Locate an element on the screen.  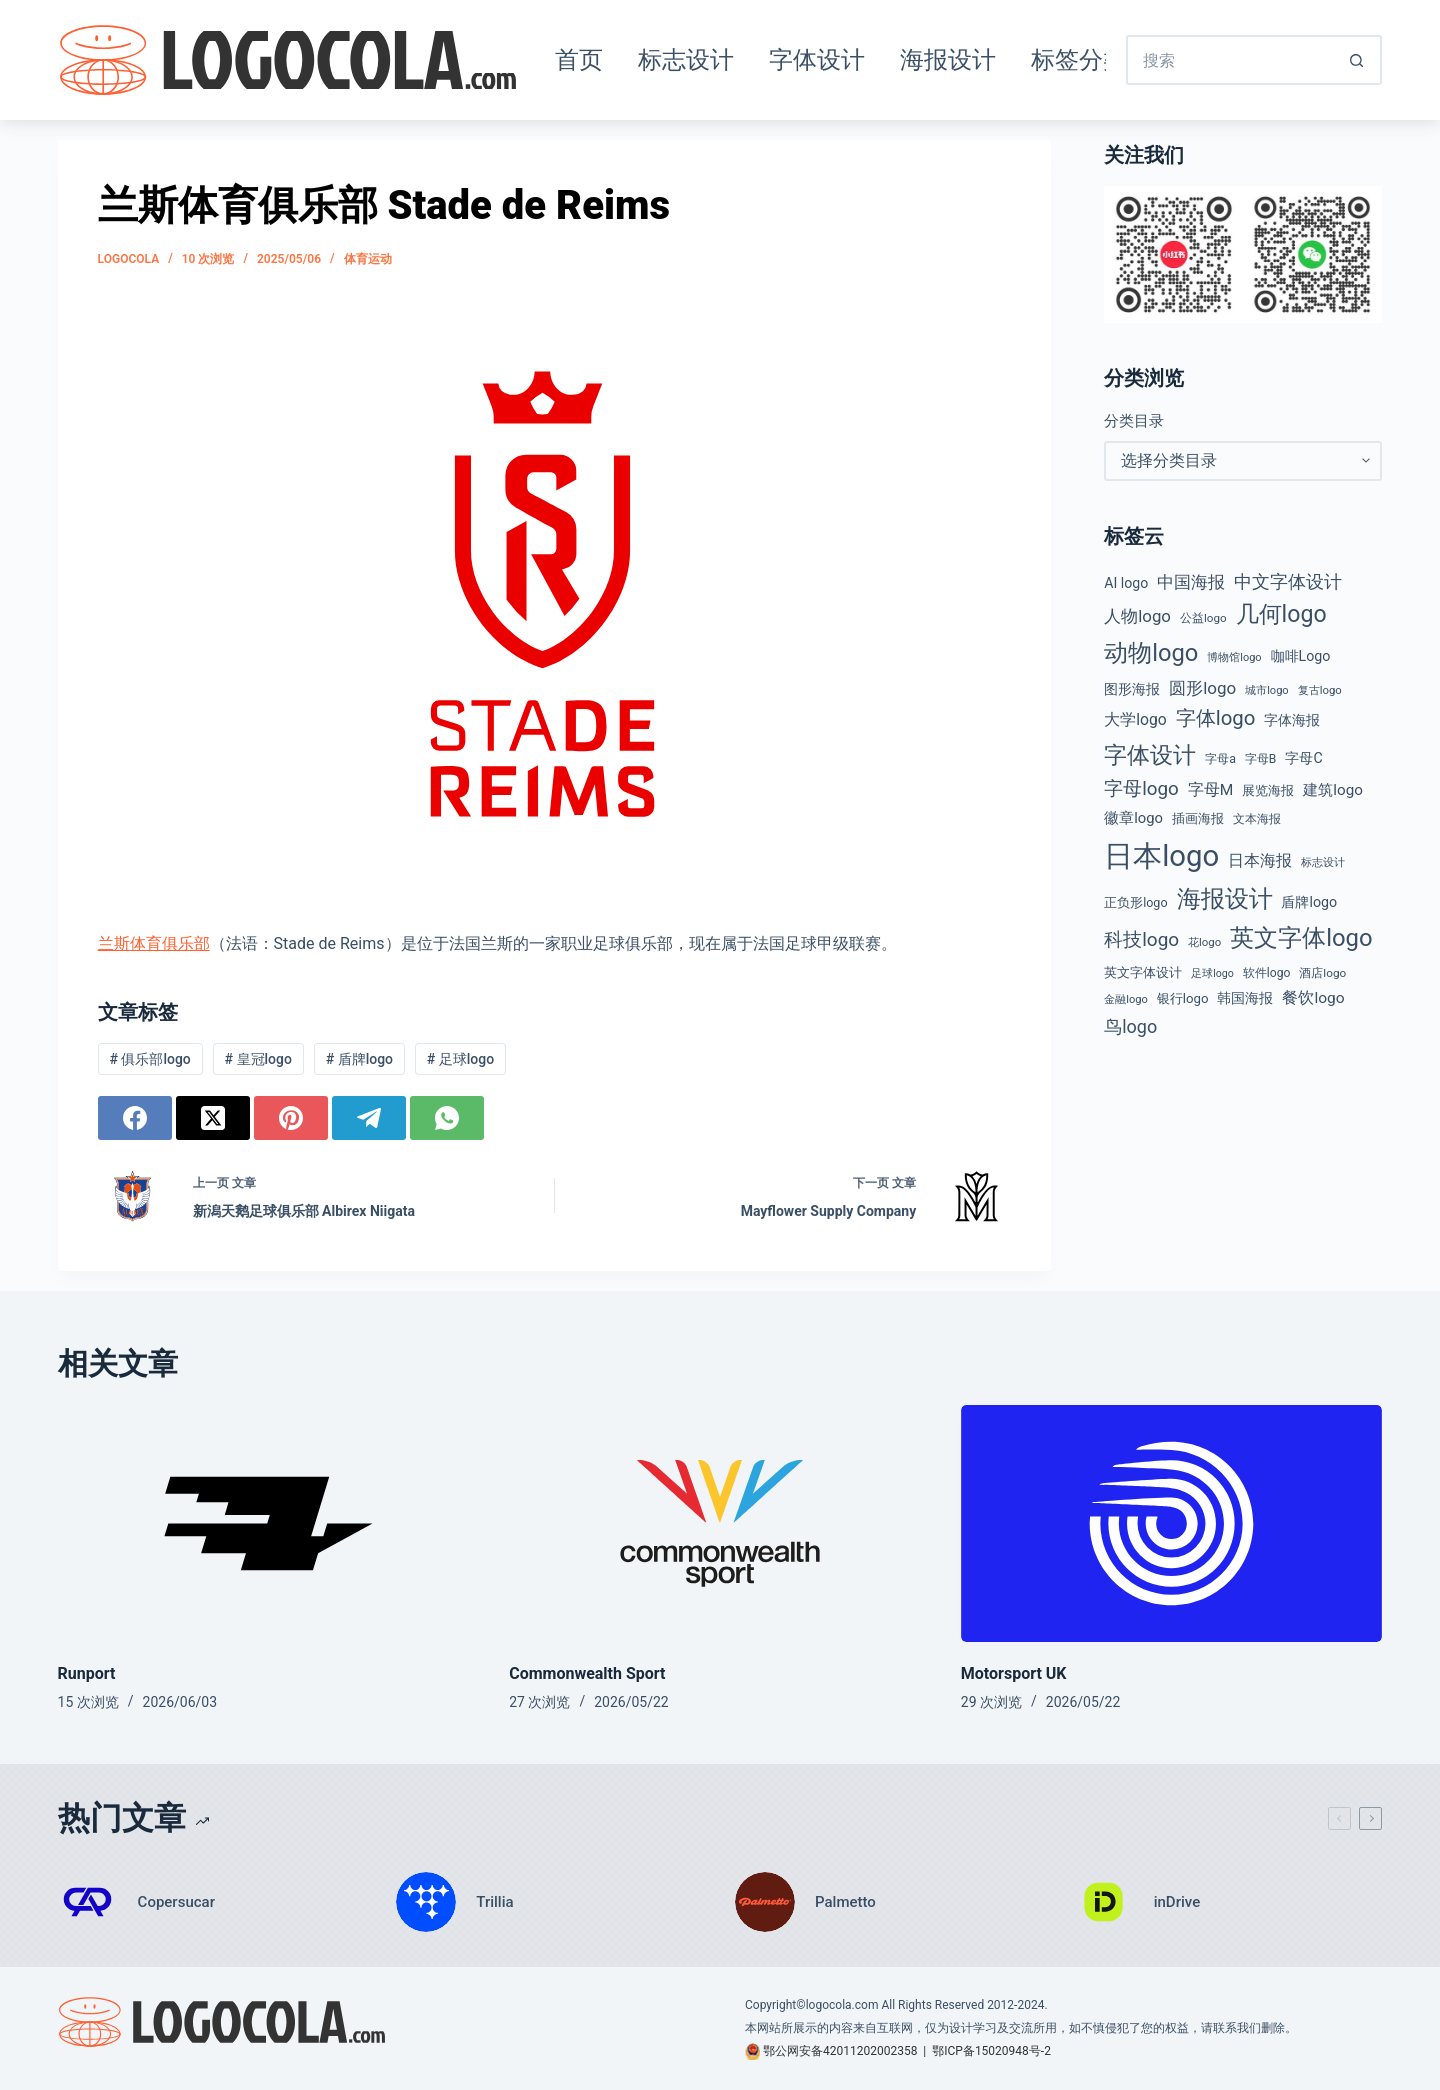
分类目录 is located at coordinates (1134, 421).